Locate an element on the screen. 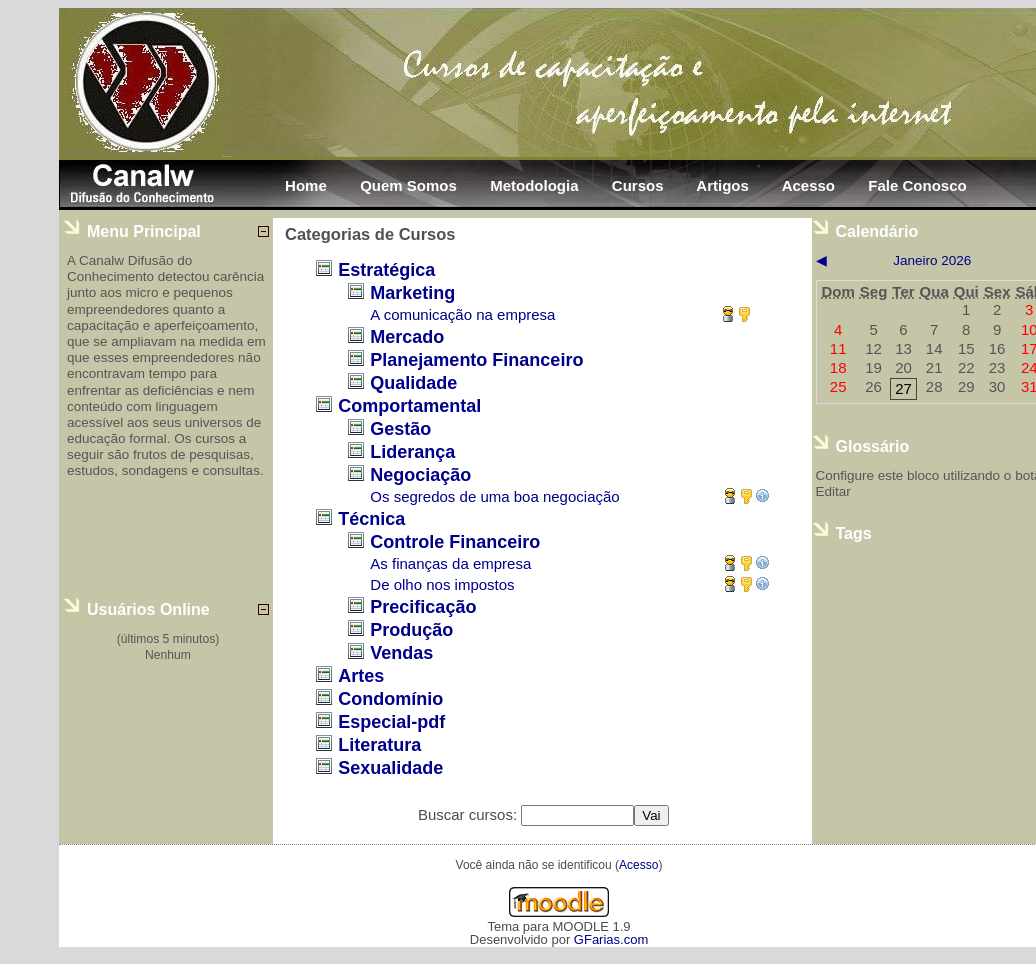  Qualidade is located at coordinates (413, 383).